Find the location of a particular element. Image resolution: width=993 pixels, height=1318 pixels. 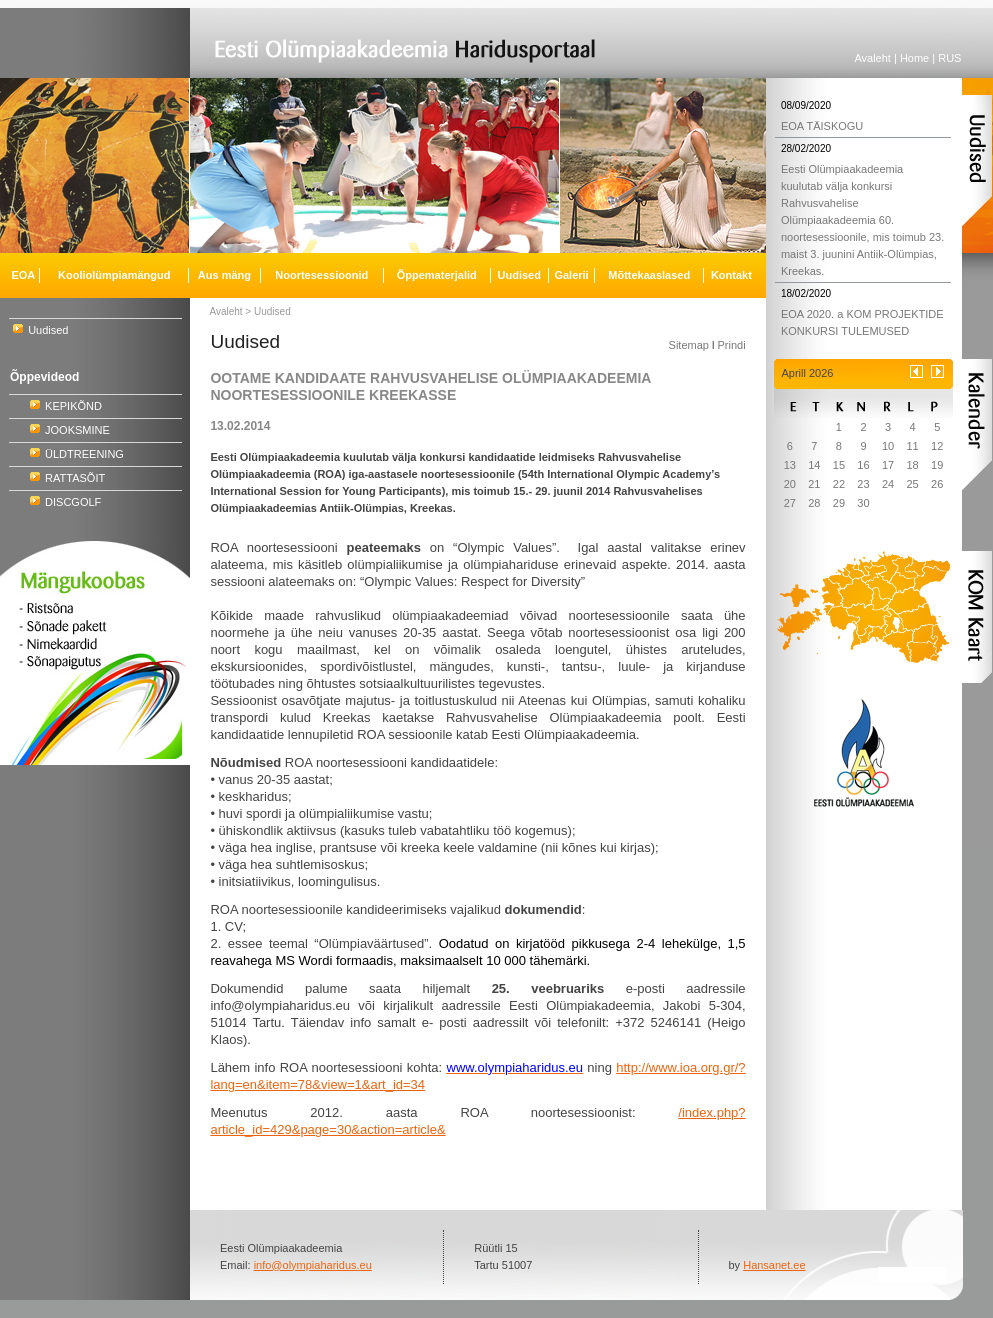

EOA is located at coordinates (23, 275).